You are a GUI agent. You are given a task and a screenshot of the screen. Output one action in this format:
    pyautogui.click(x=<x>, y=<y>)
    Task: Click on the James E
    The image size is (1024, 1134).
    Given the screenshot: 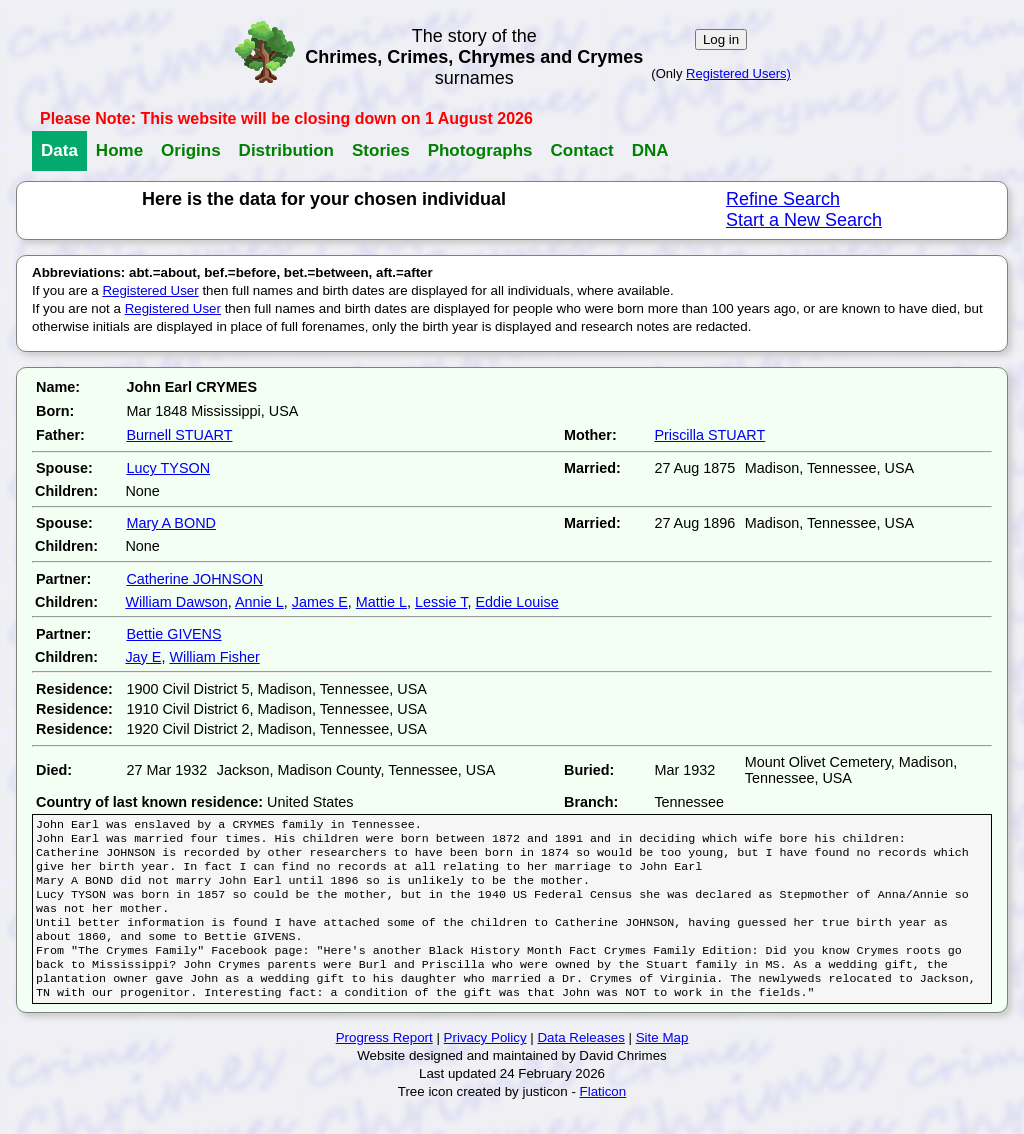 What is the action you would take?
    pyautogui.click(x=320, y=602)
    